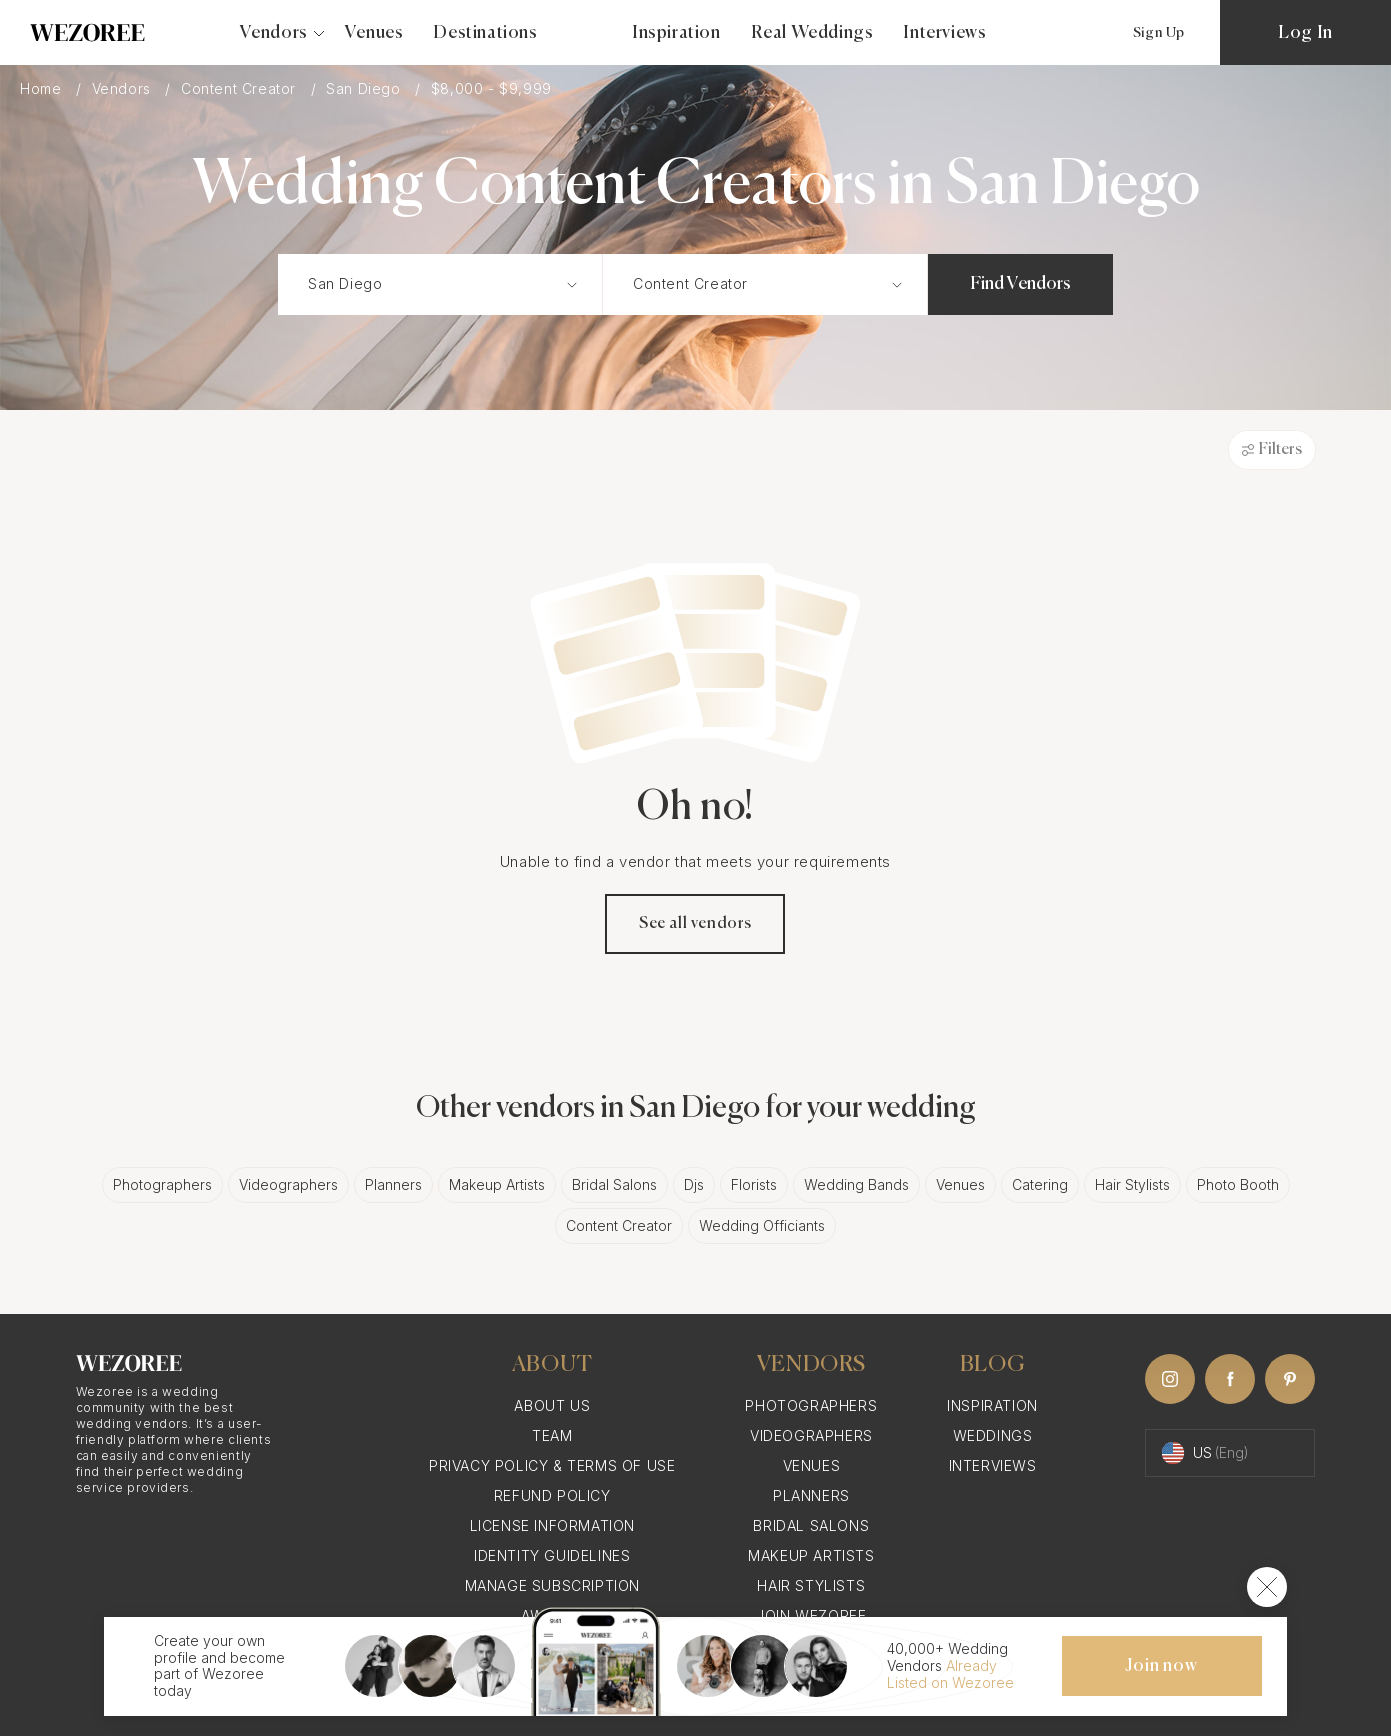 This screenshot has width=1391, height=1736. What do you see at coordinates (1238, 1184) in the screenshot?
I see `Photo Booth` at bounding box center [1238, 1184].